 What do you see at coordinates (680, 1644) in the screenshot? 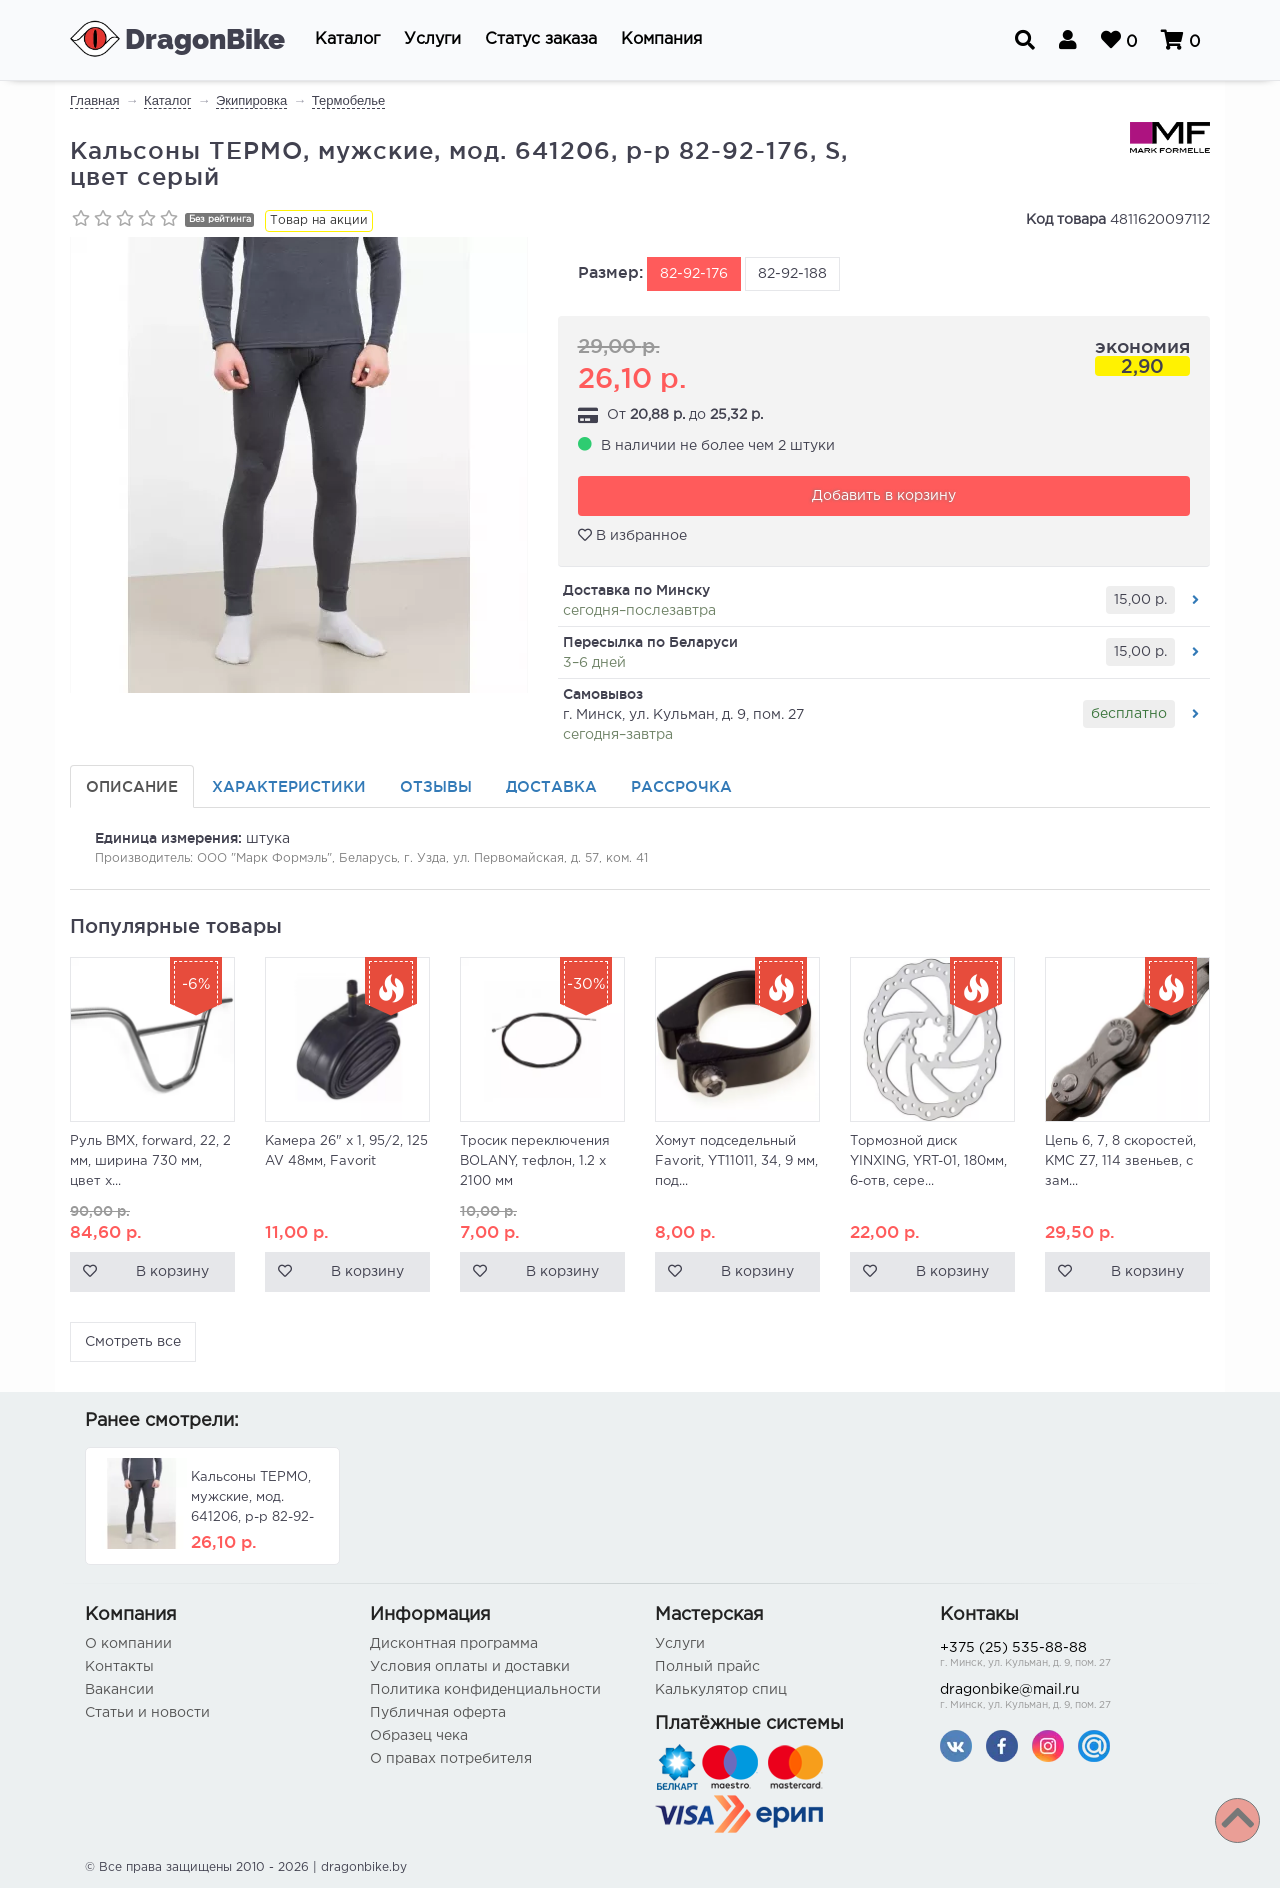
I see `Услуги` at bounding box center [680, 1644].